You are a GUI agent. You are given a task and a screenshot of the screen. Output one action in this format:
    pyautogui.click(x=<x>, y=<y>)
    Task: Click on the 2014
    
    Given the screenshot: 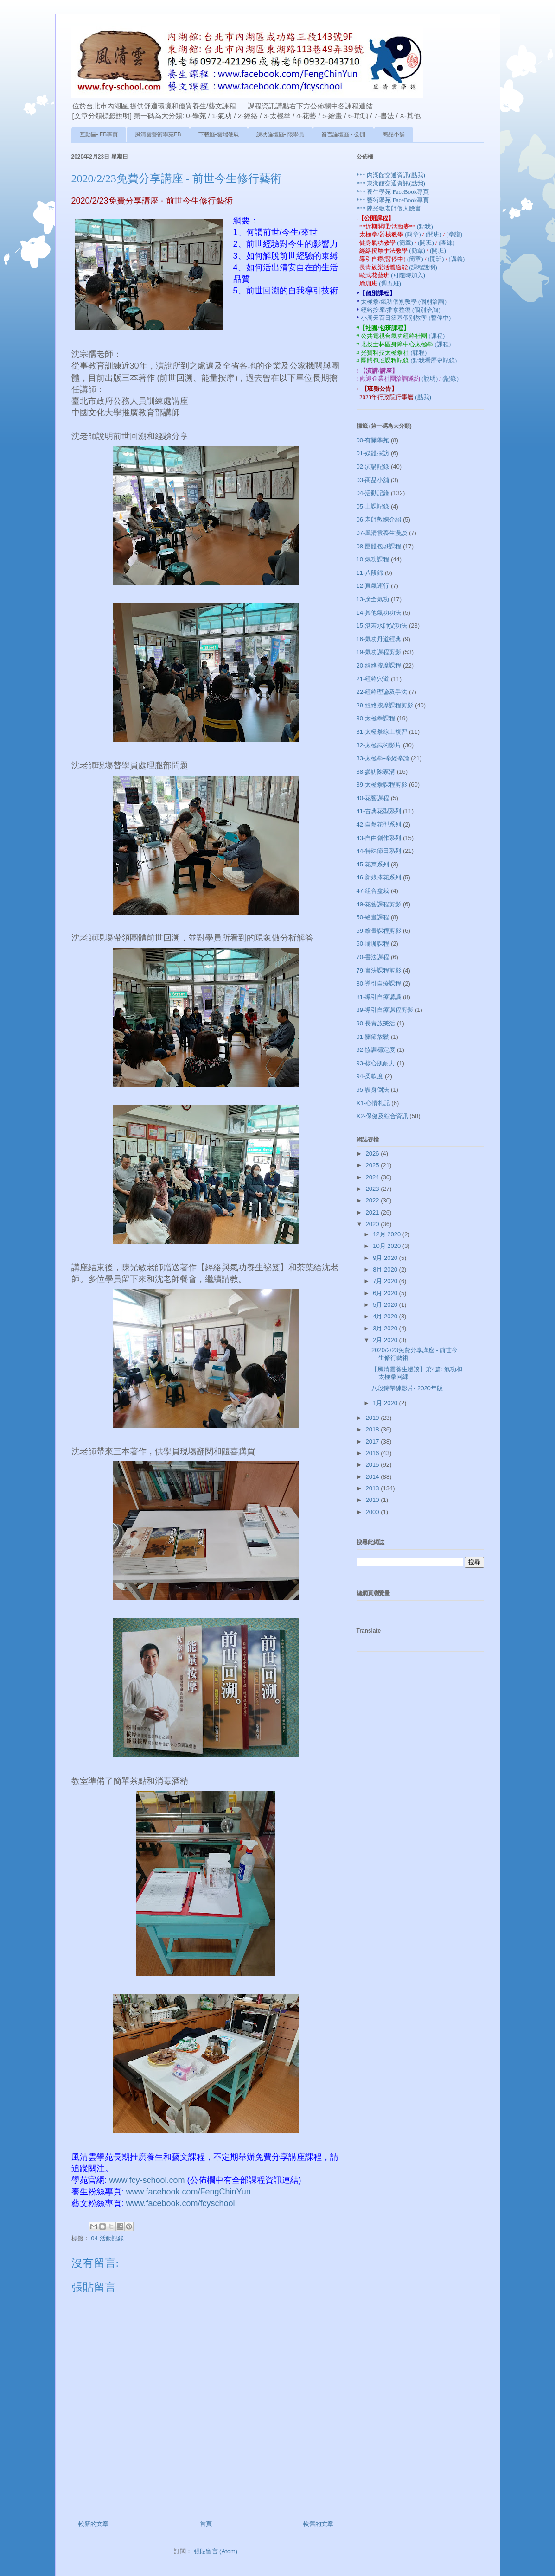 What is the action you would take?
    pyautogui.click(x=373, y=1476)
    